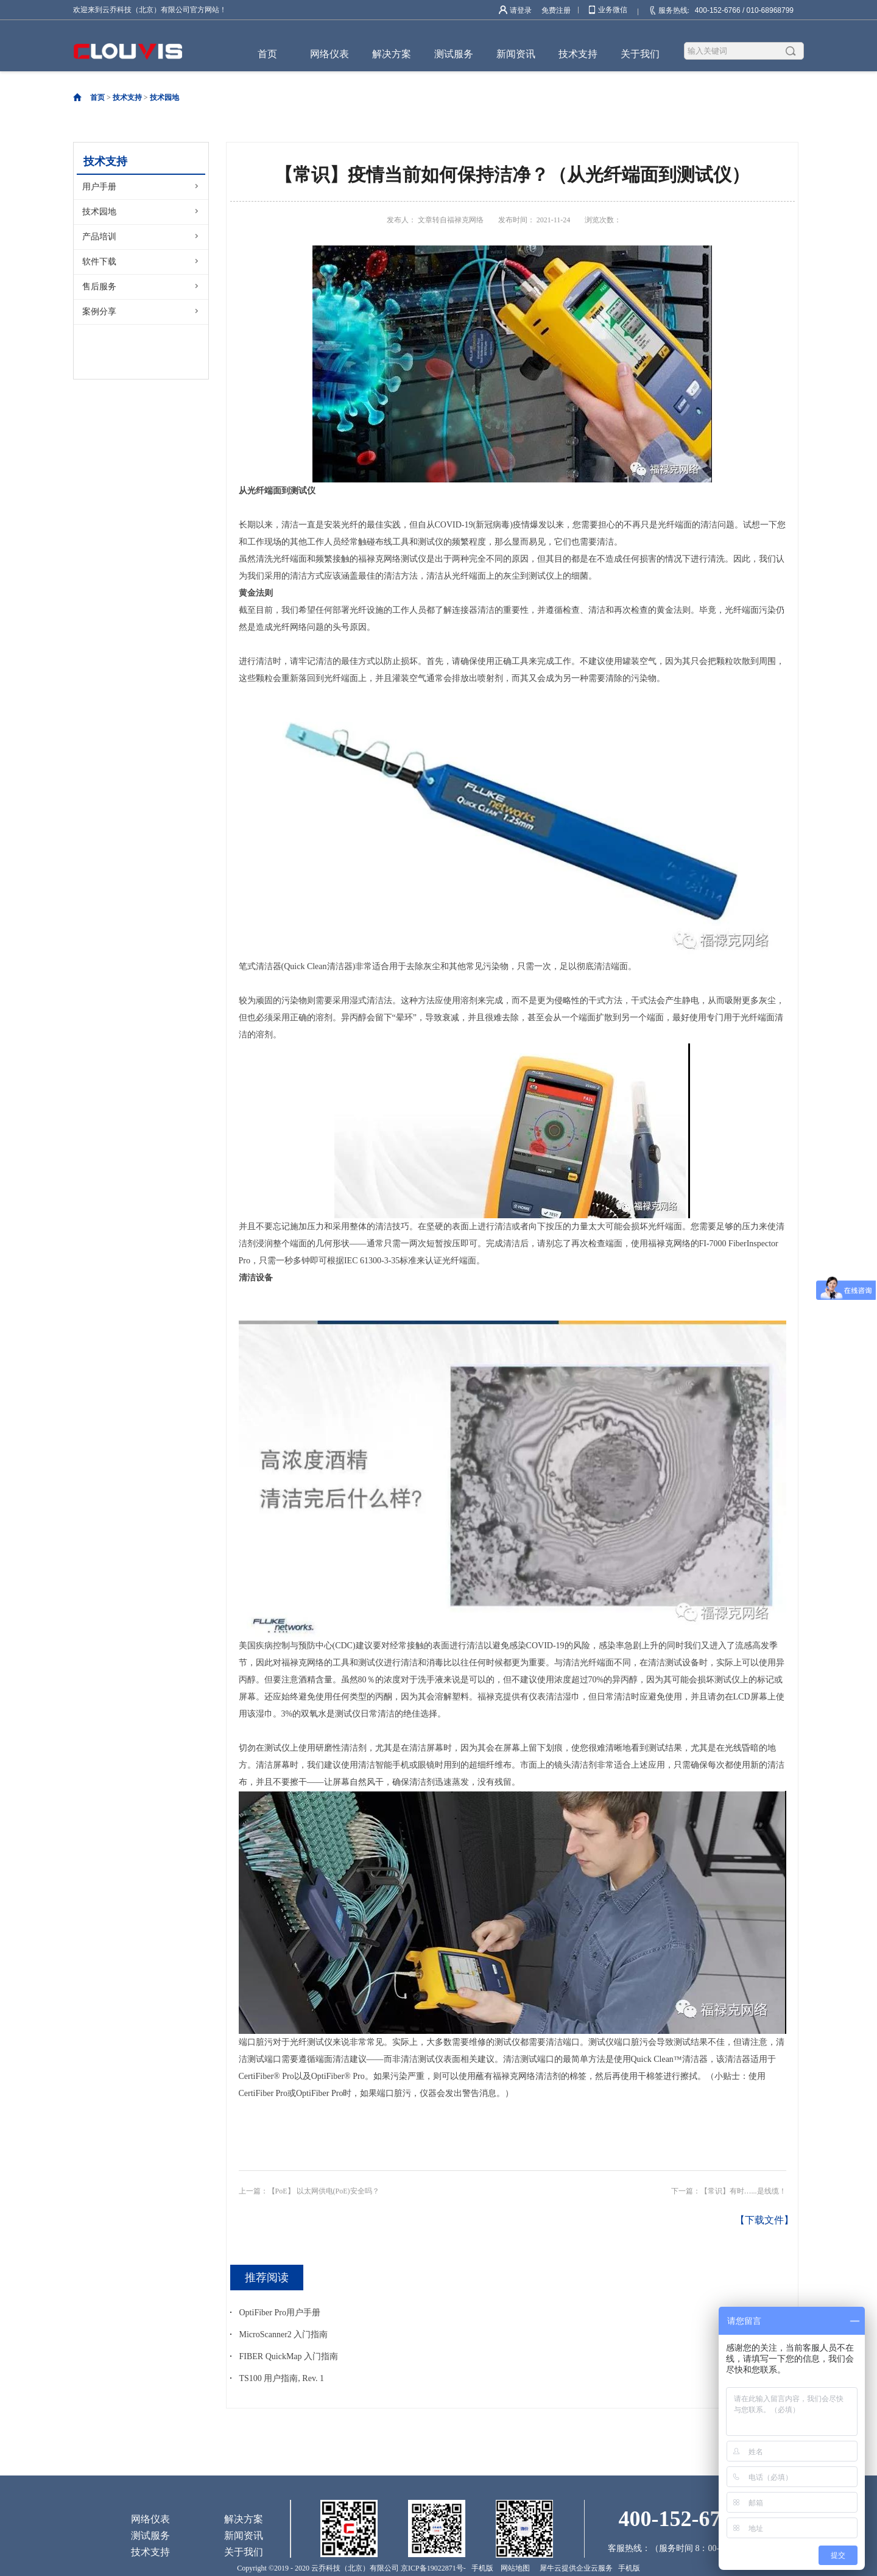  What do you see at coordinates (279, 2312) in the screenshot?
I see `OptiFiber Pro用户手册` at bounding box center [279, 2312].